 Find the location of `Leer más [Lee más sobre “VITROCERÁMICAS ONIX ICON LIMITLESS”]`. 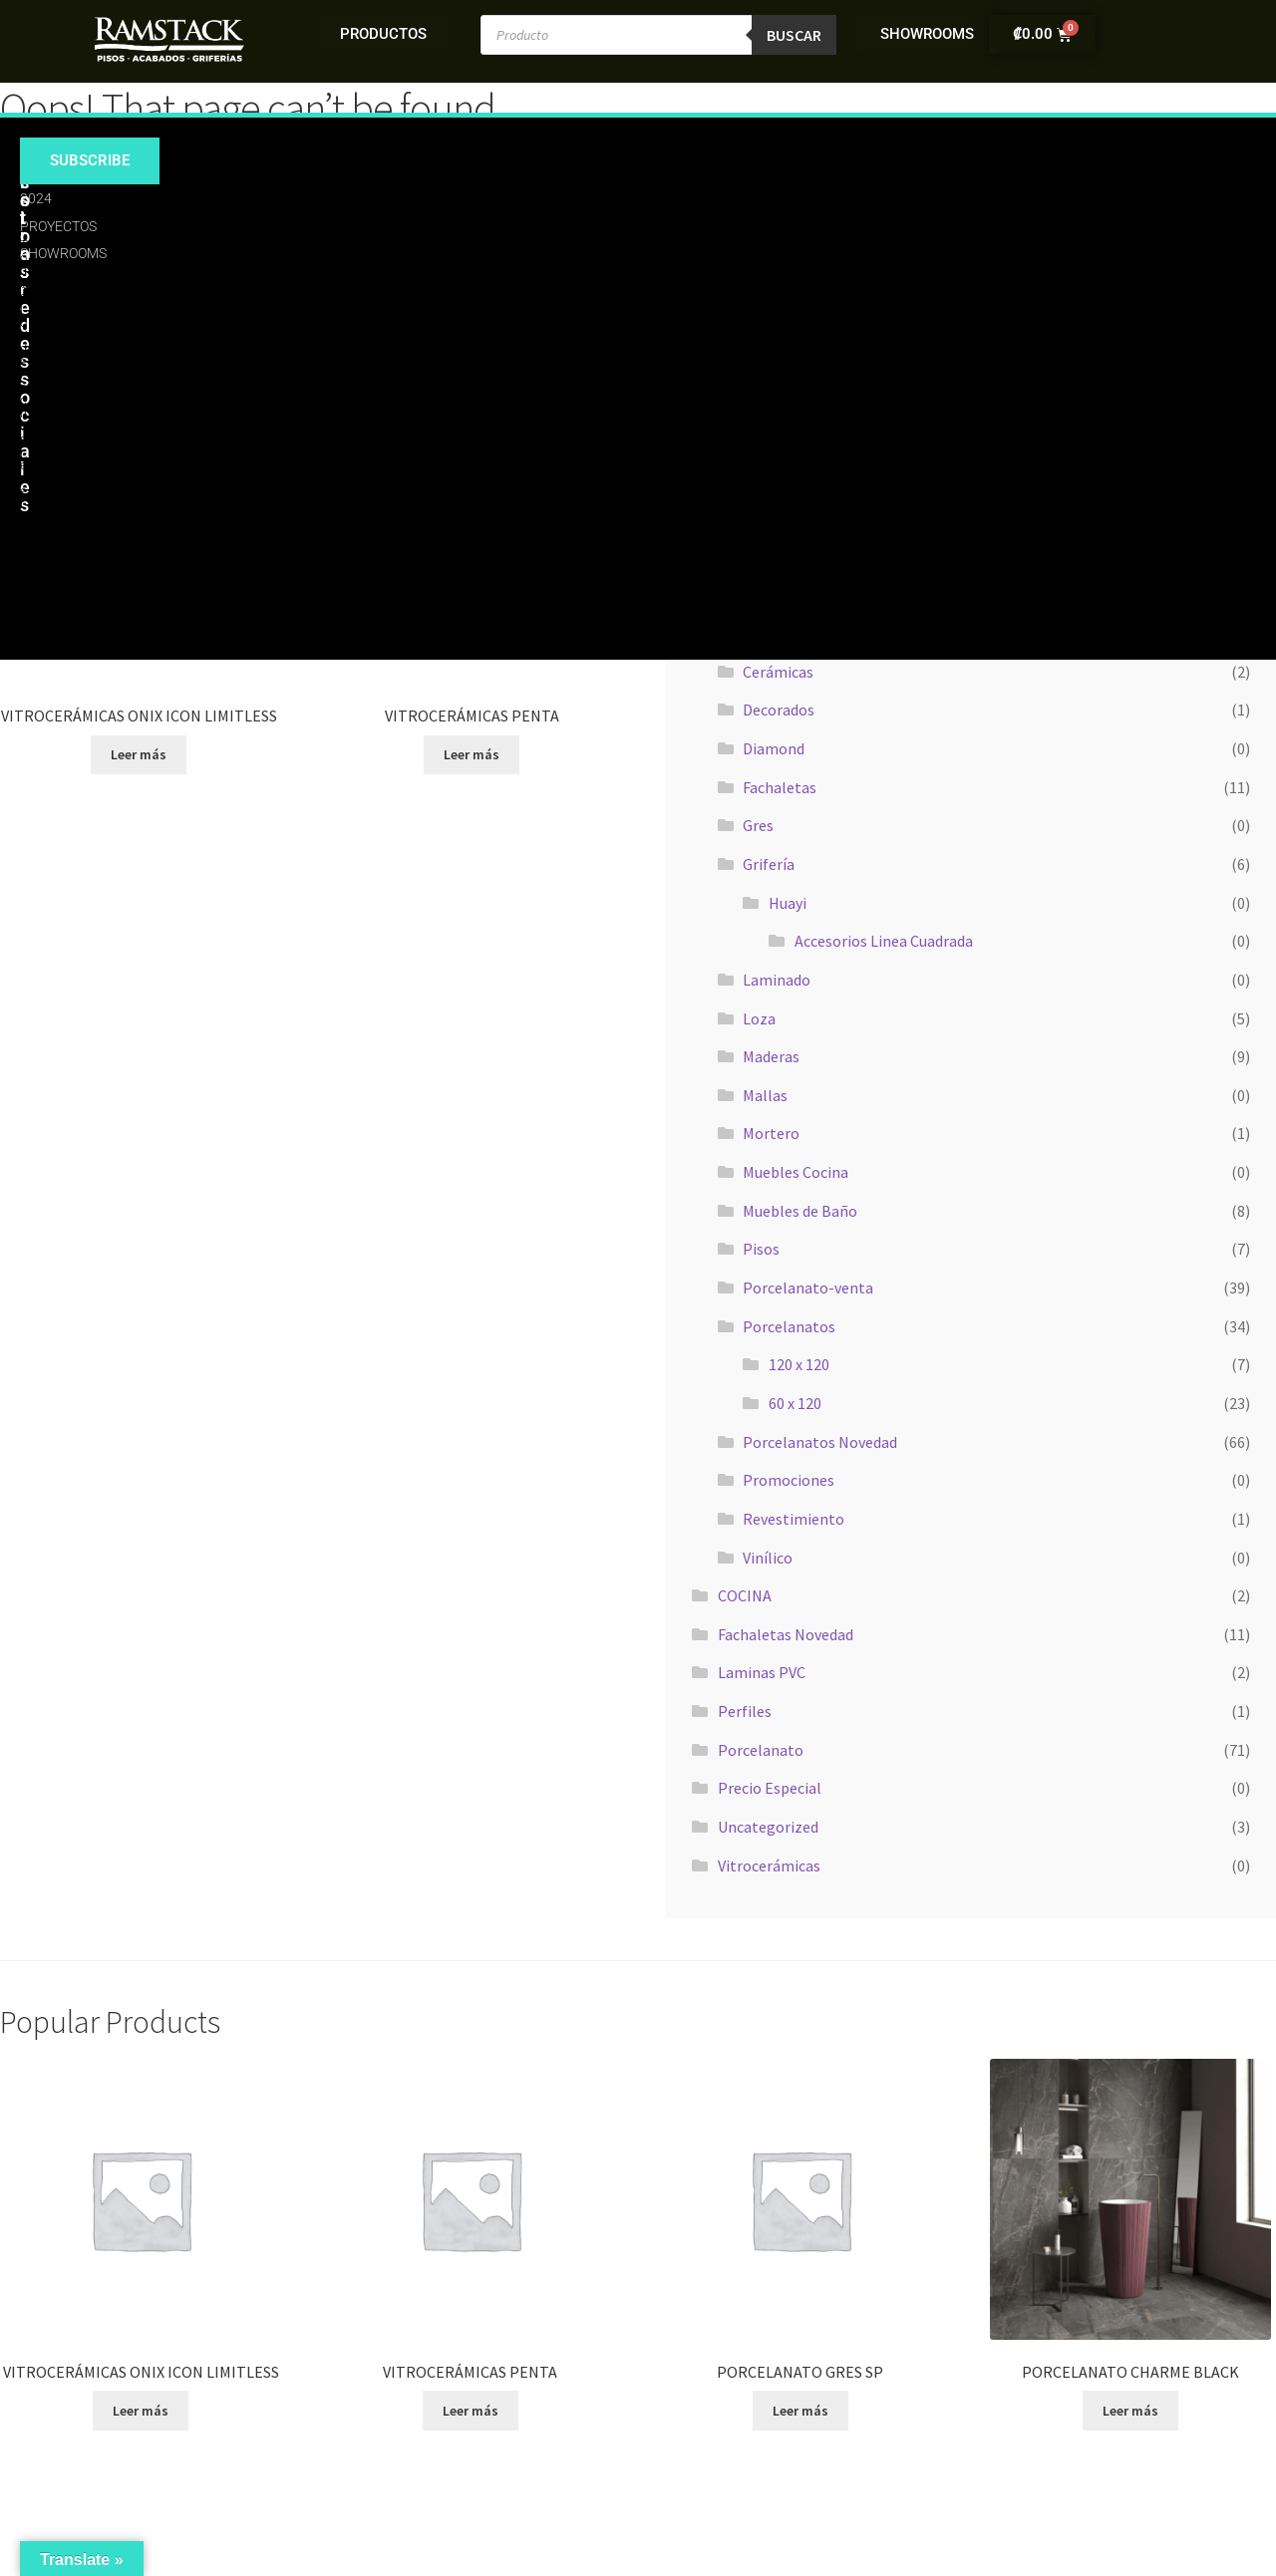

Leer más [Lee más sobre “VITROCERÁMICAS ONIX ICON LIMITLESS”] is located at coordinates (138, 754).